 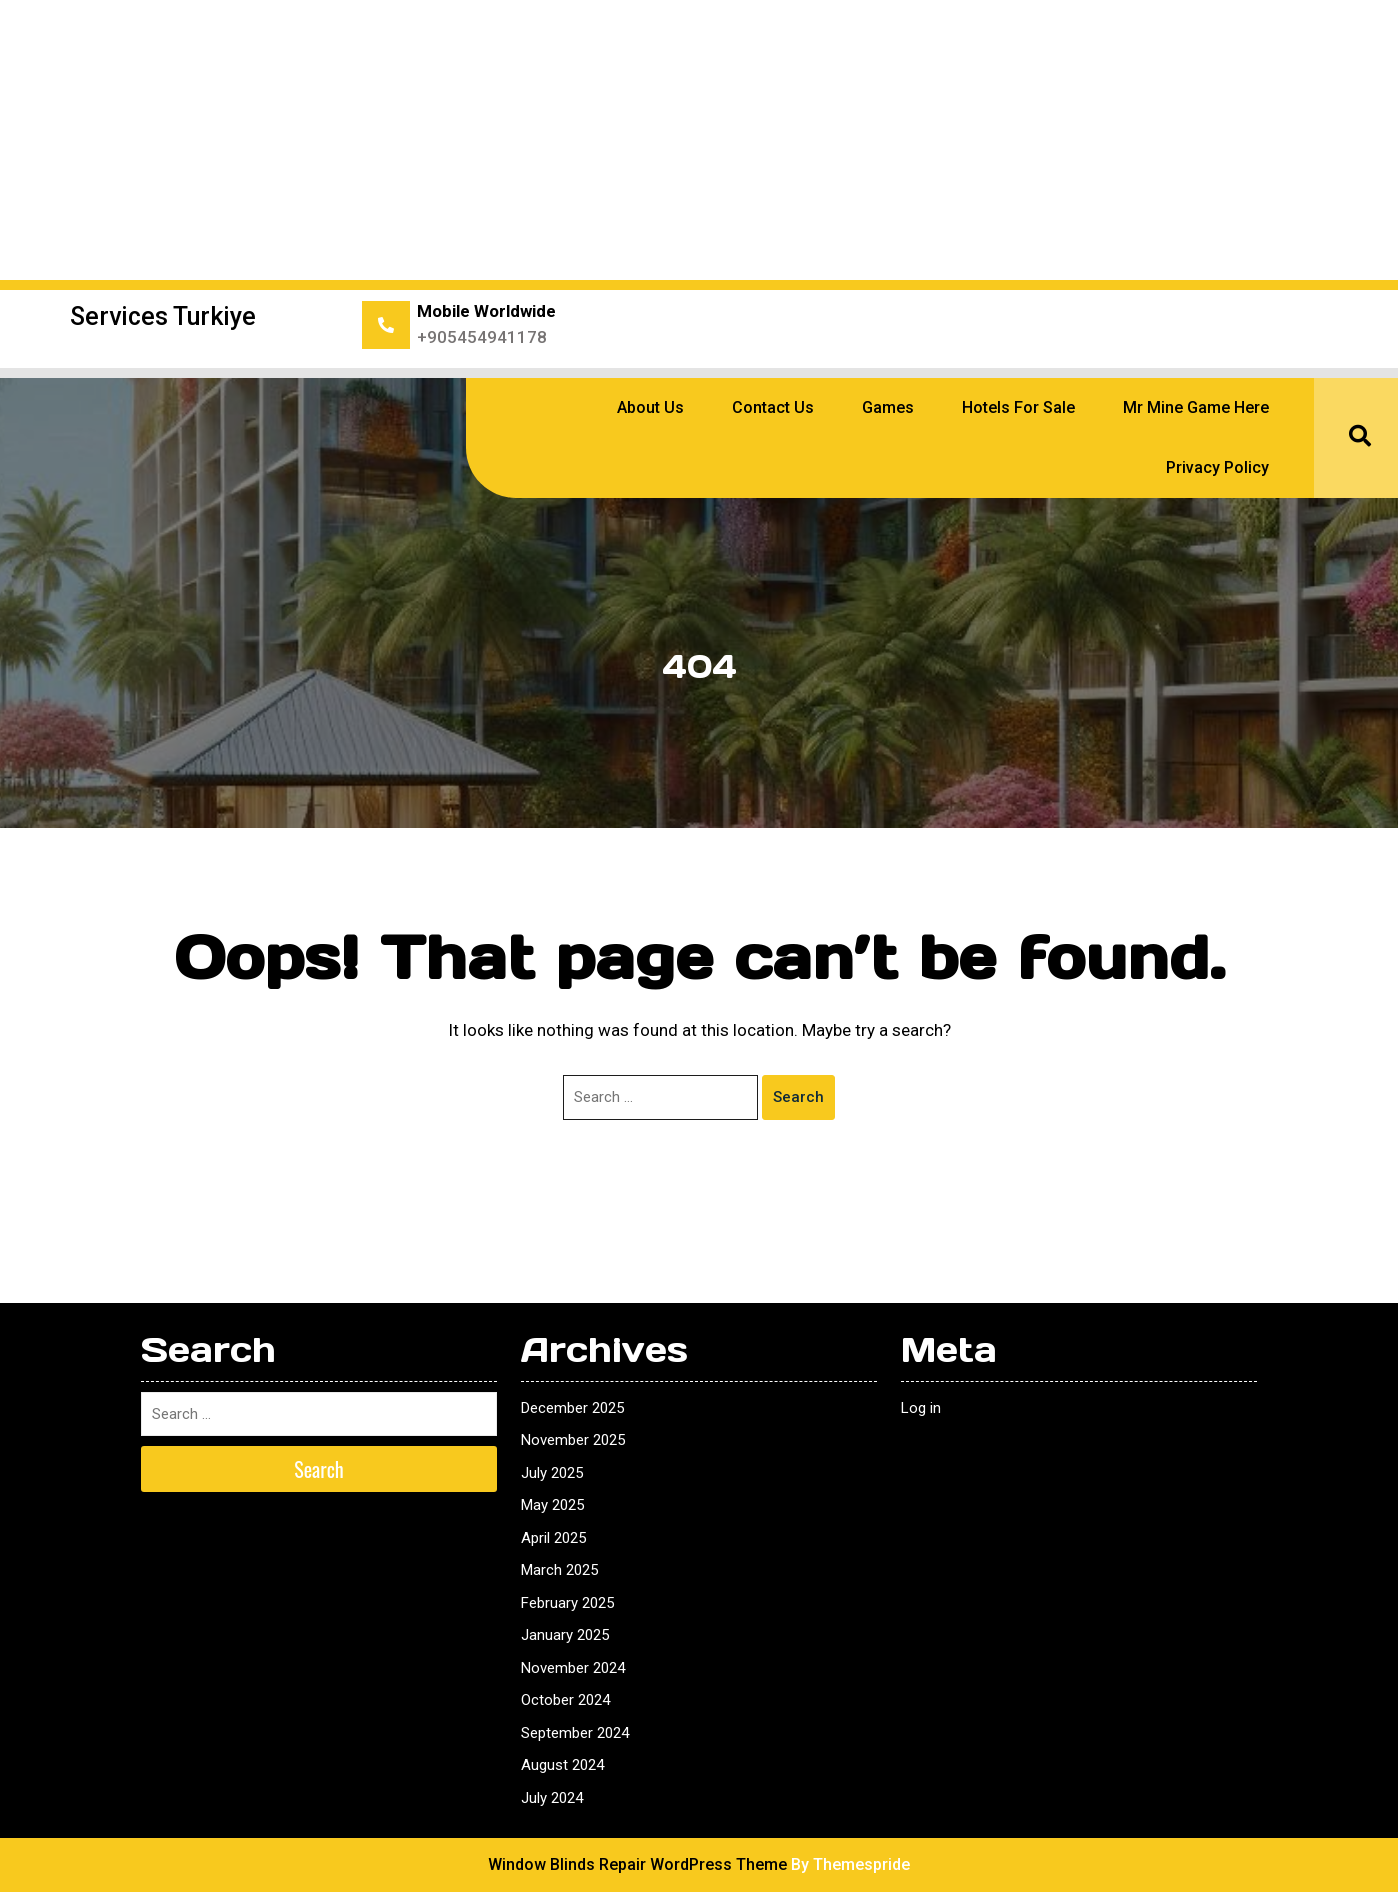 What do you see at coordinates (565, 1700) in the screenshot?
I see `October 2024` at bounding box center [565, 1700].